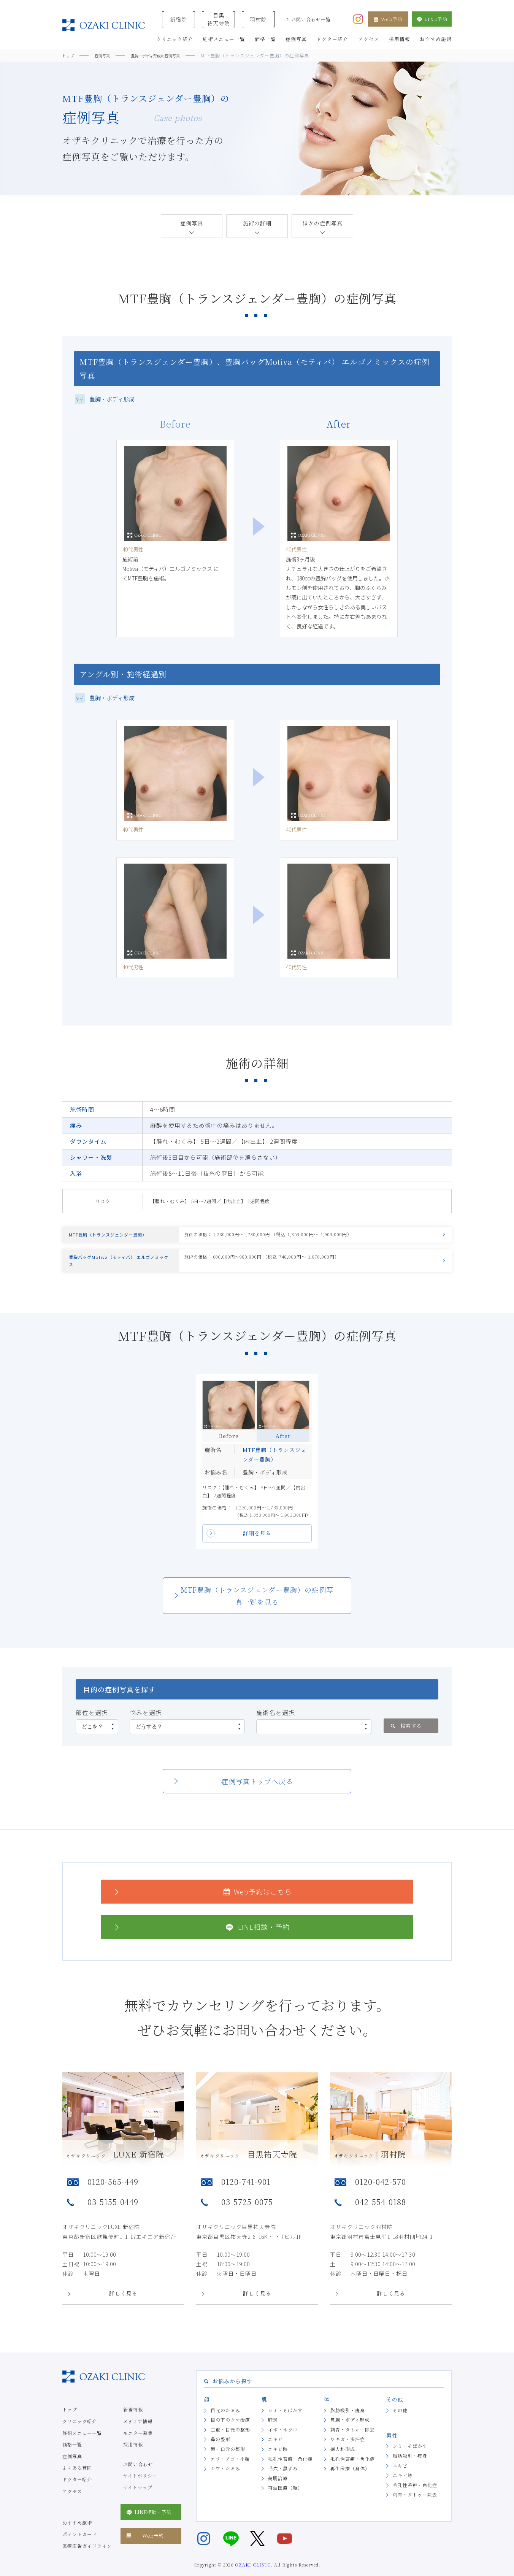 The image size is (514, 2576). What do you see at coordinates (400, 2422) in the screenshot?
I see `その他` at bounding box center [400, 2422].